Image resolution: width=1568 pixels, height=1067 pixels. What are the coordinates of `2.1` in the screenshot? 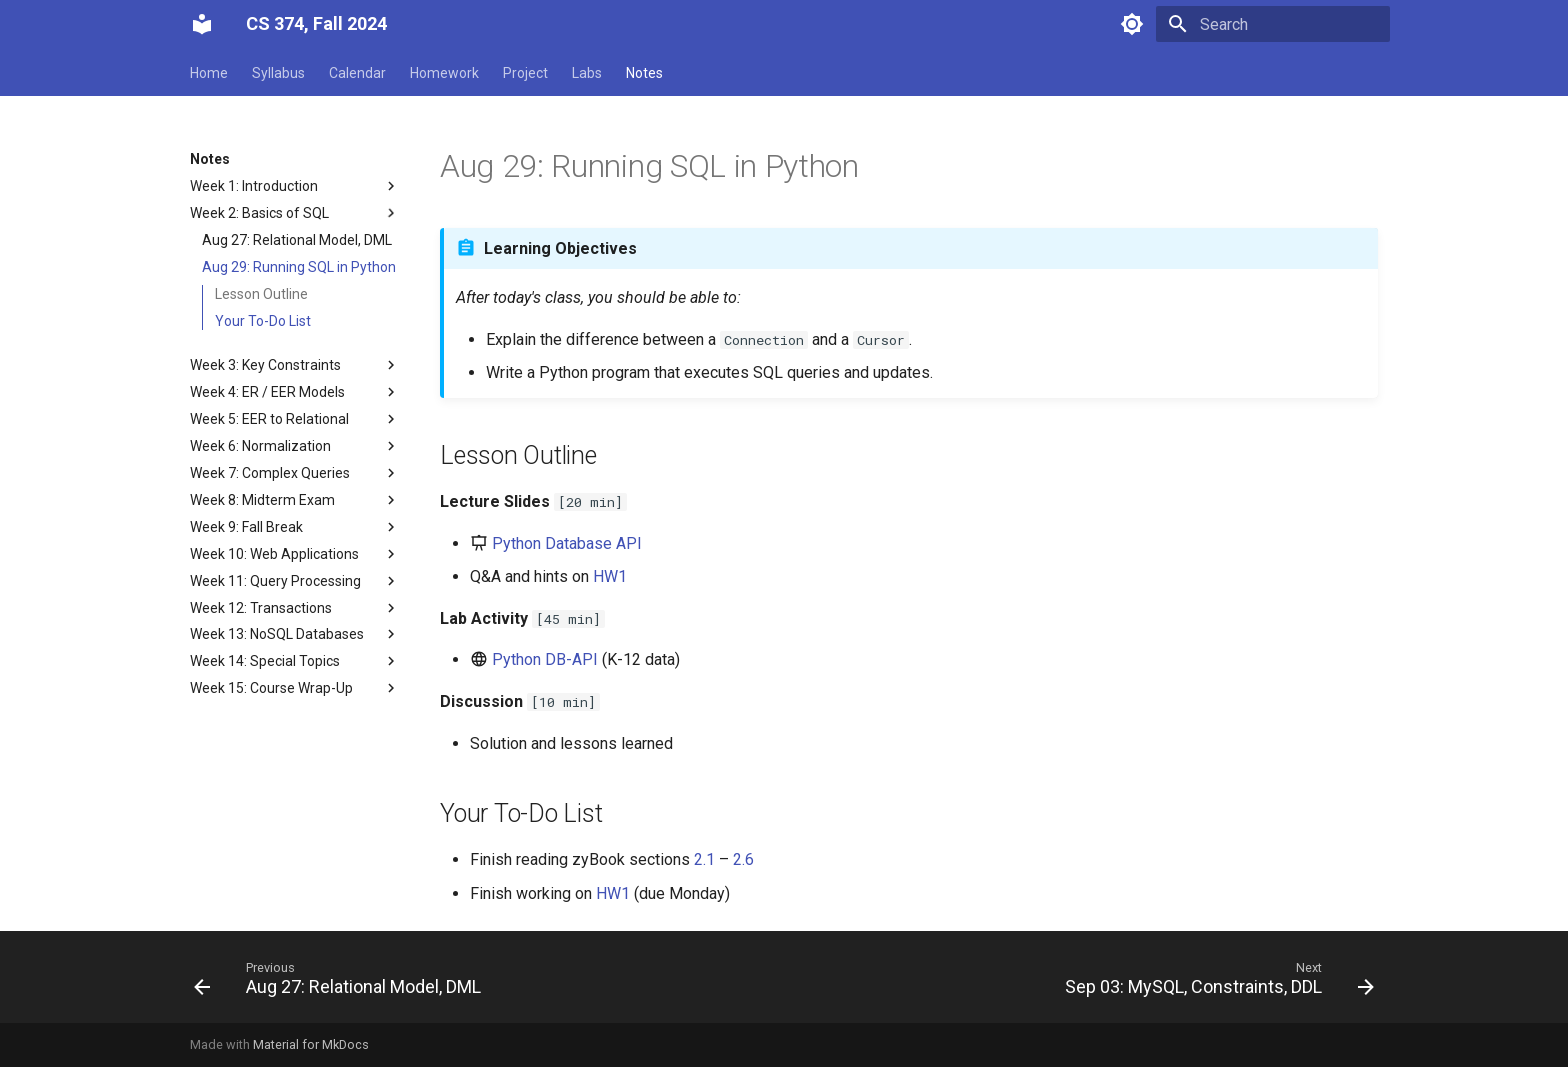 It's located at (704, 859).